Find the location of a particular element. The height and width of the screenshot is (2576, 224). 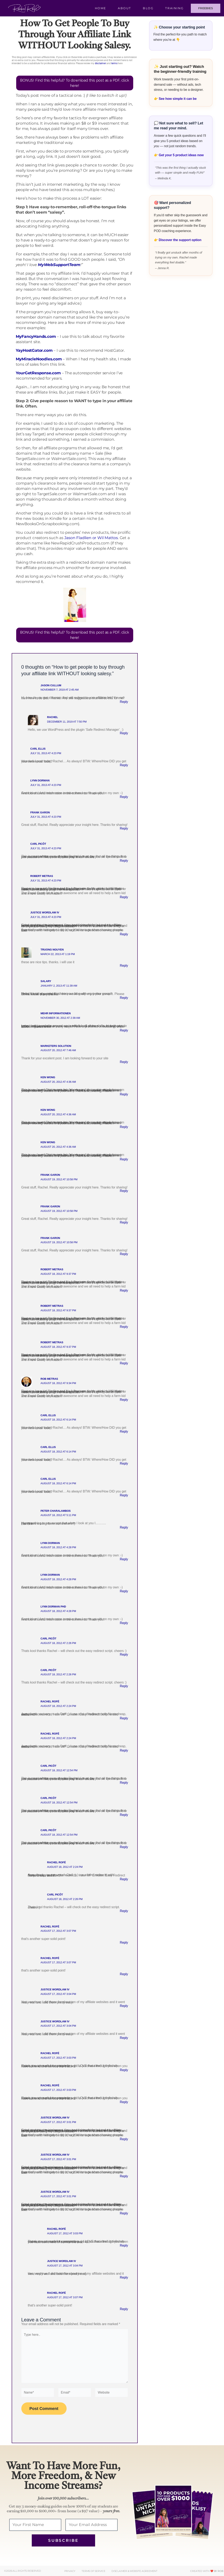

Training is located at coordinates (174, 8).